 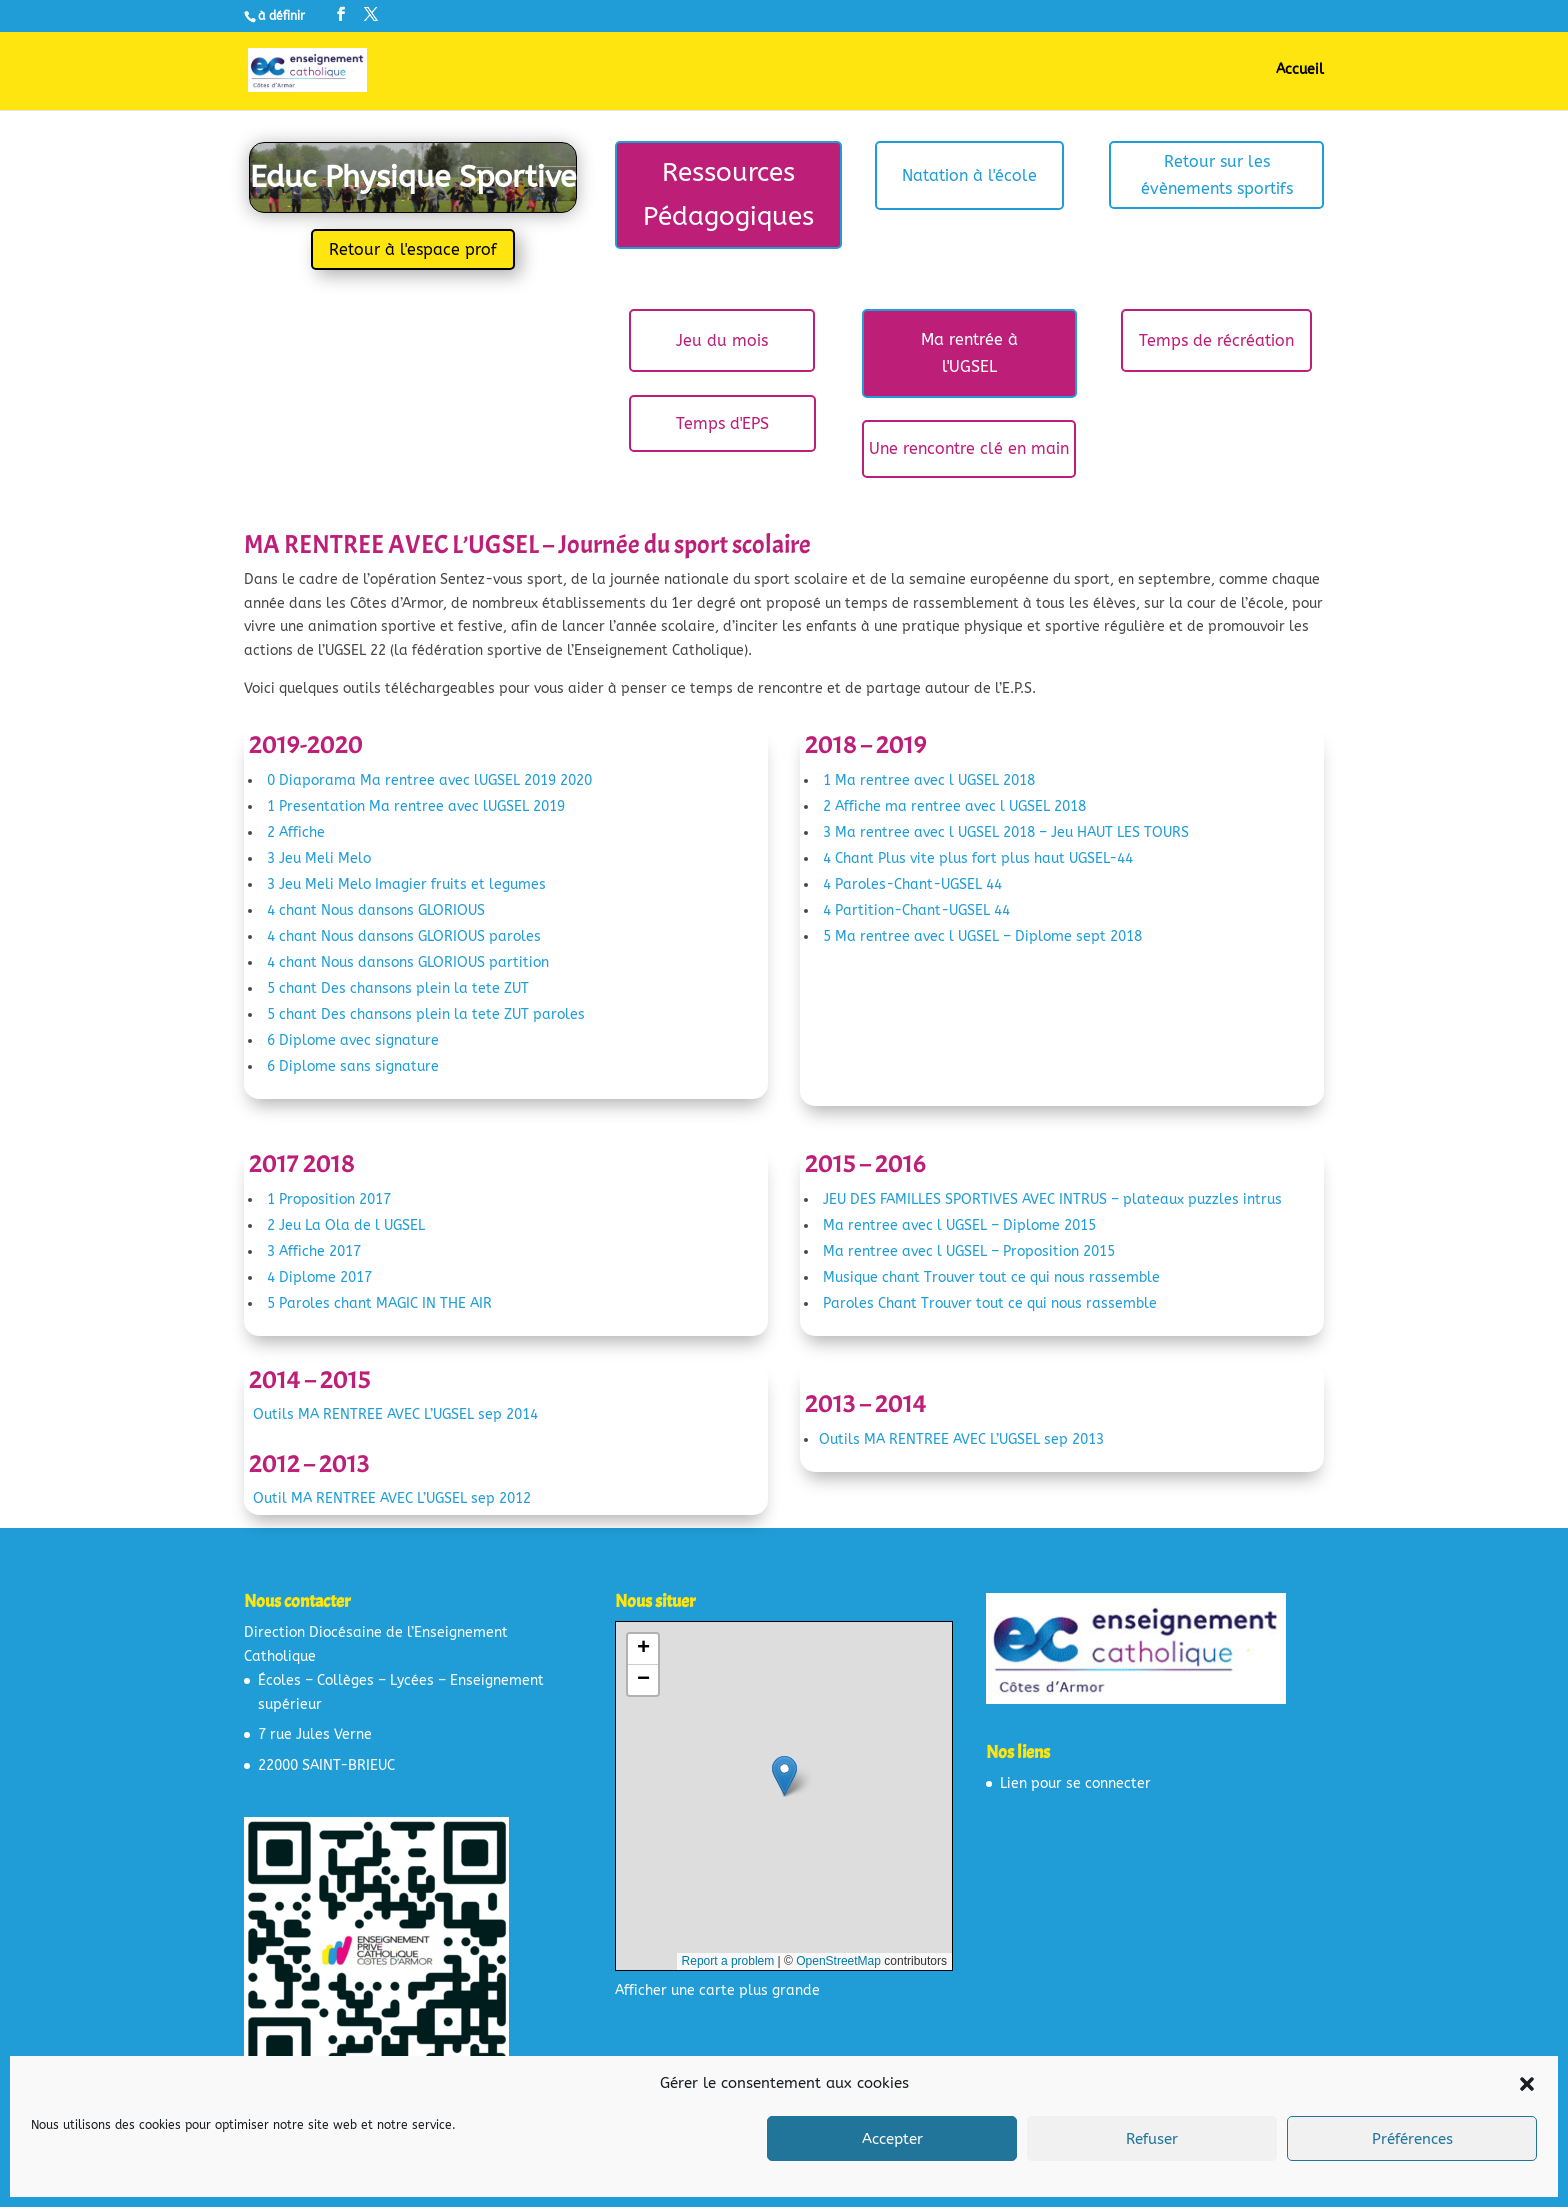 What do you see at coordinates (722, 423) in the screenshot?
I see `Temps d'EPS` at bounding box center [722, 423].